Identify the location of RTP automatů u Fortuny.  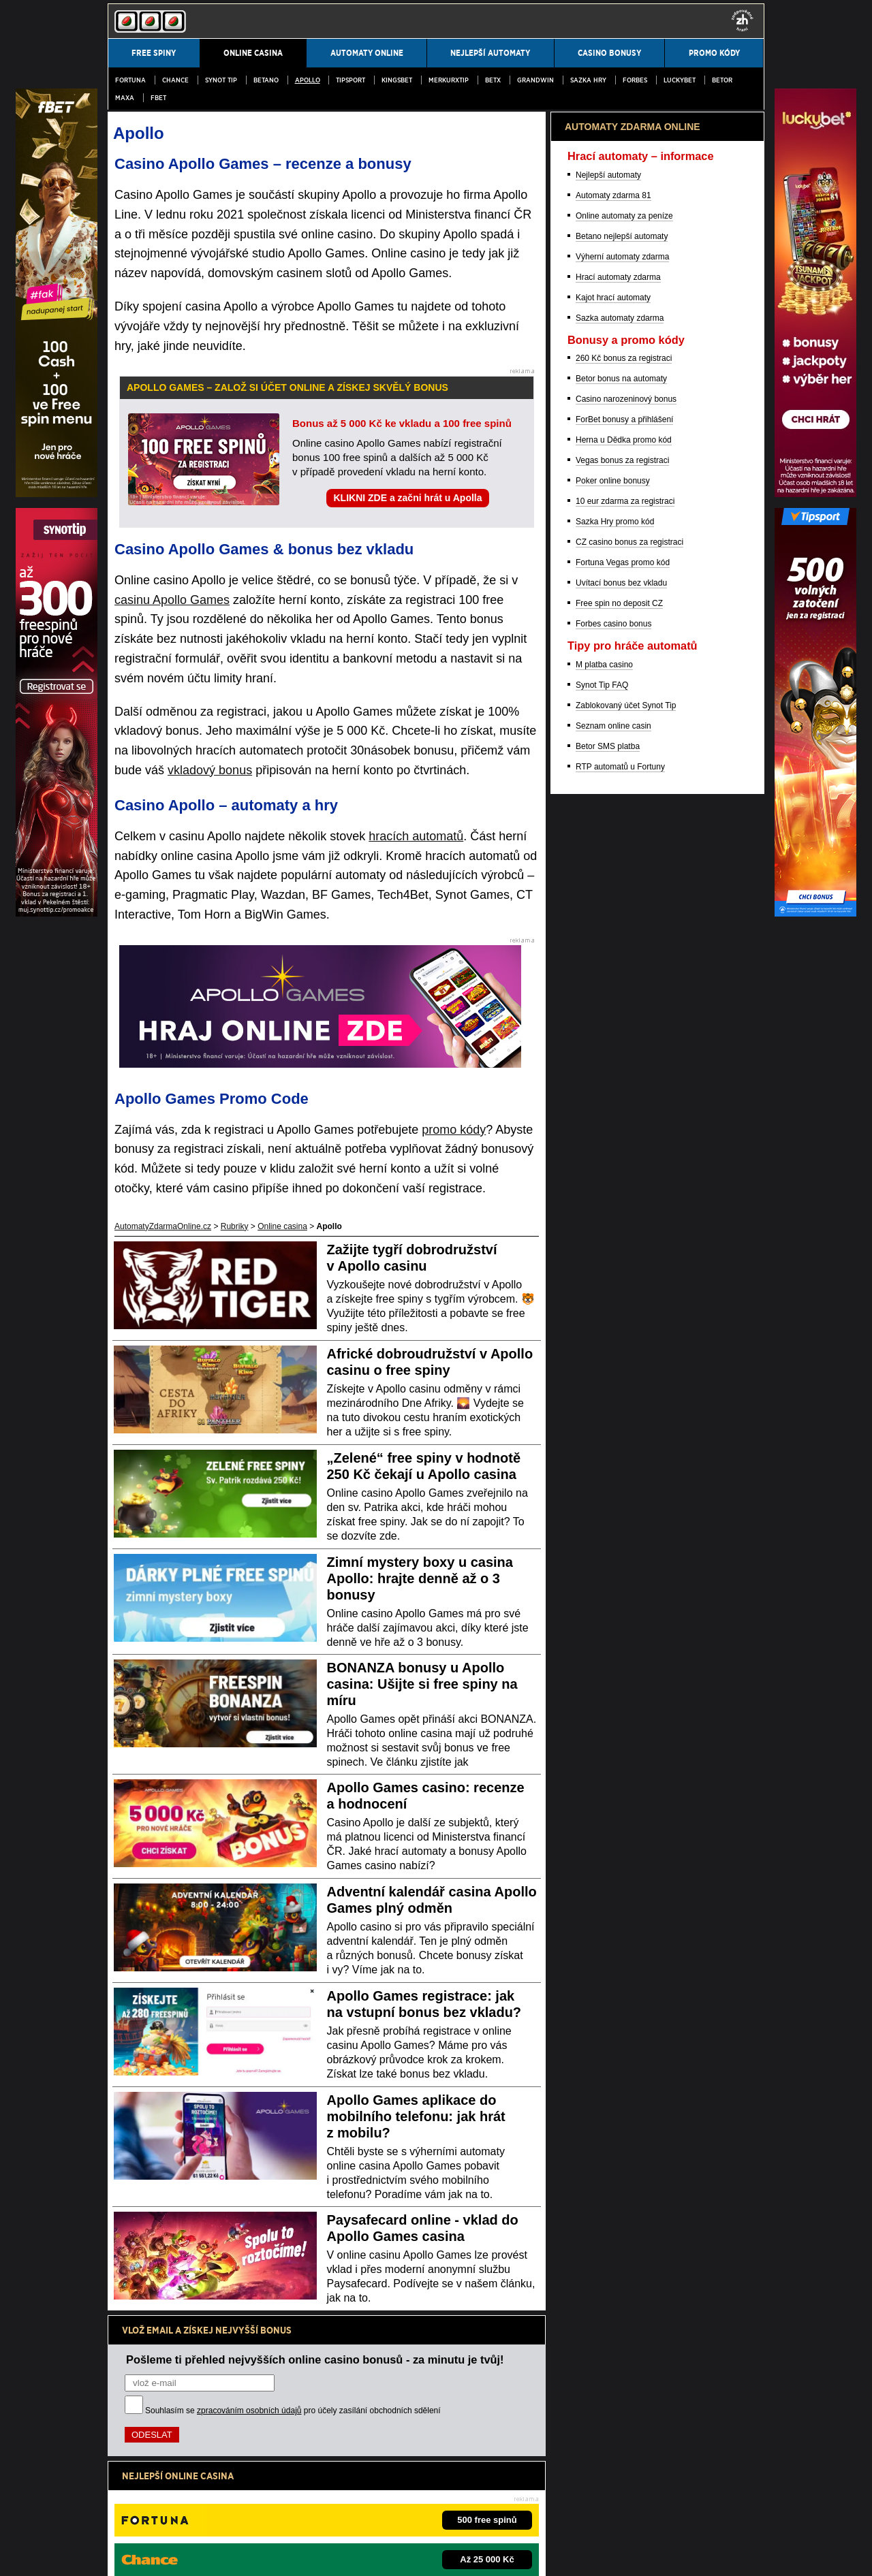
(620, 1479).